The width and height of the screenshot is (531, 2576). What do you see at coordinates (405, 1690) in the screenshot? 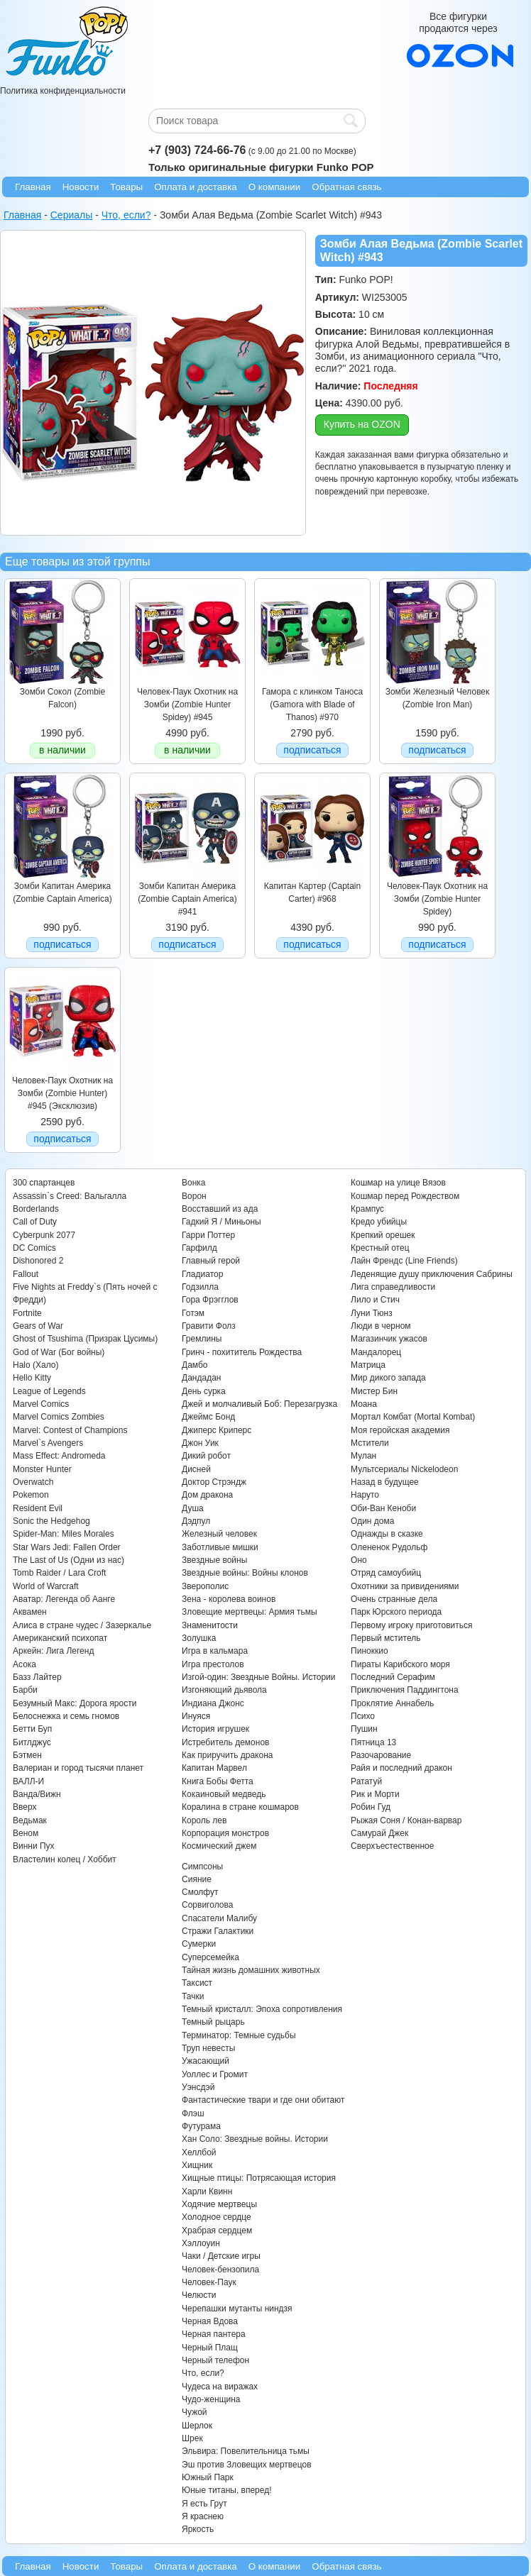
I see `Приключения Паддингтона` at bounding box center [405, 1690].